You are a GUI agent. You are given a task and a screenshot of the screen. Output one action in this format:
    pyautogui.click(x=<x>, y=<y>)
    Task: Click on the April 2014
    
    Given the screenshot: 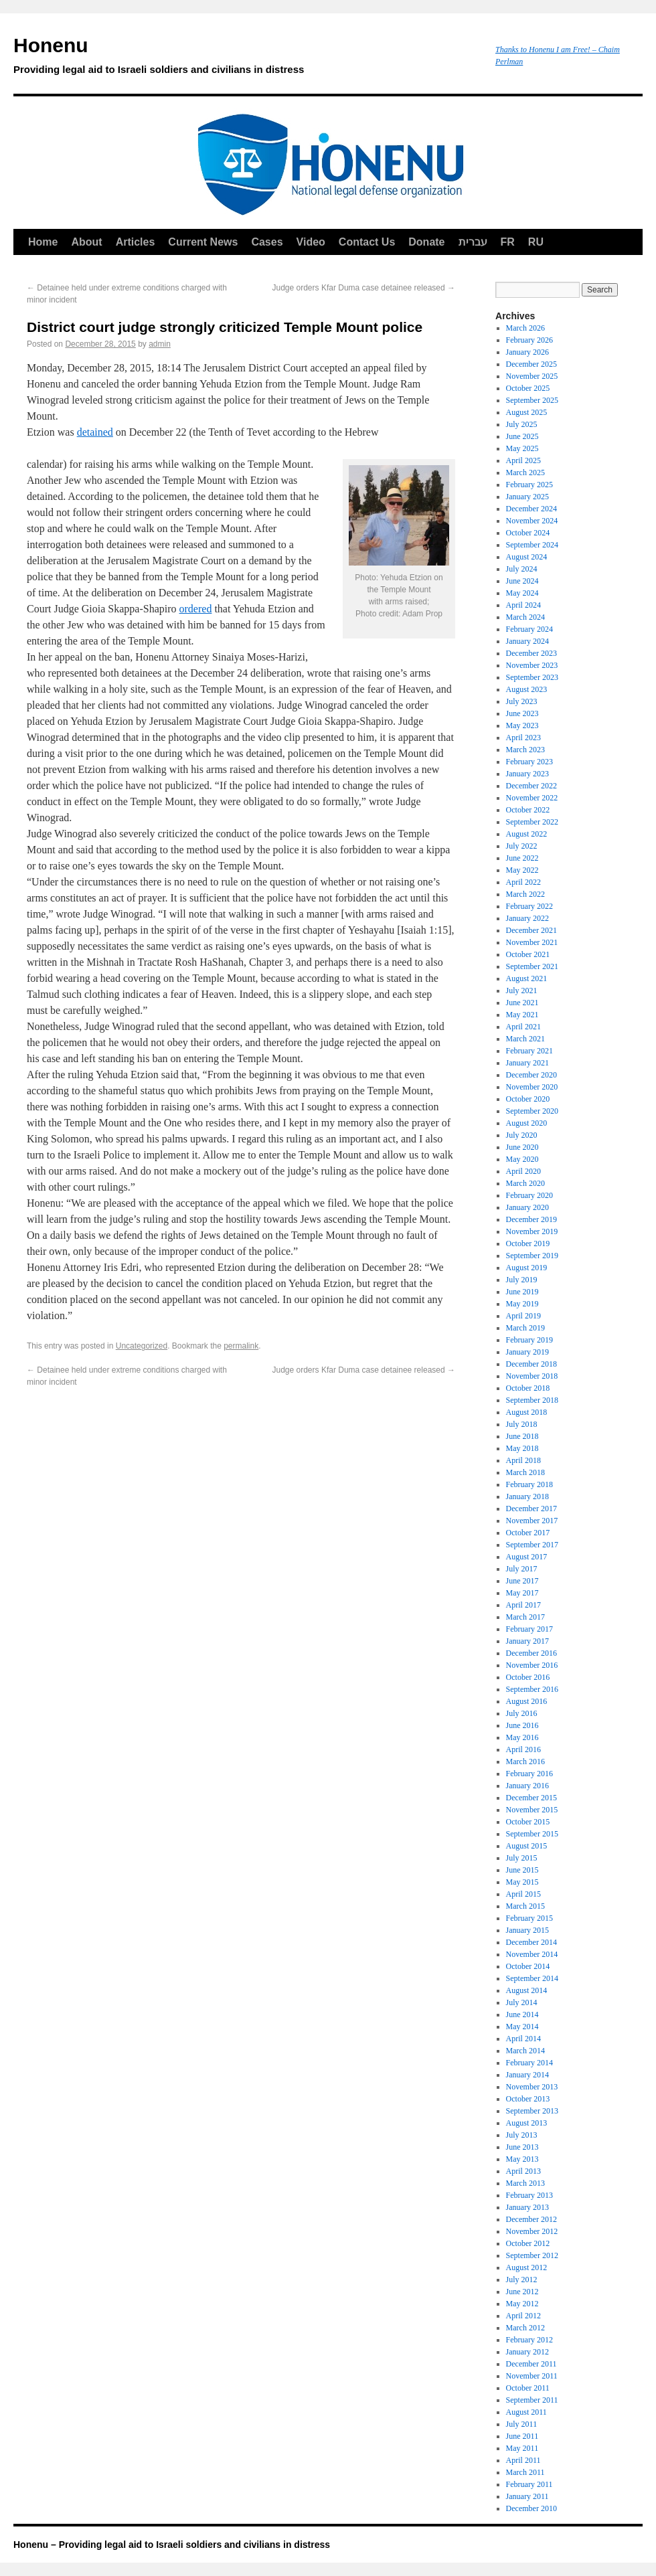 What is the action you would take?
    pyautogui.click(x=523, y=2038)
    